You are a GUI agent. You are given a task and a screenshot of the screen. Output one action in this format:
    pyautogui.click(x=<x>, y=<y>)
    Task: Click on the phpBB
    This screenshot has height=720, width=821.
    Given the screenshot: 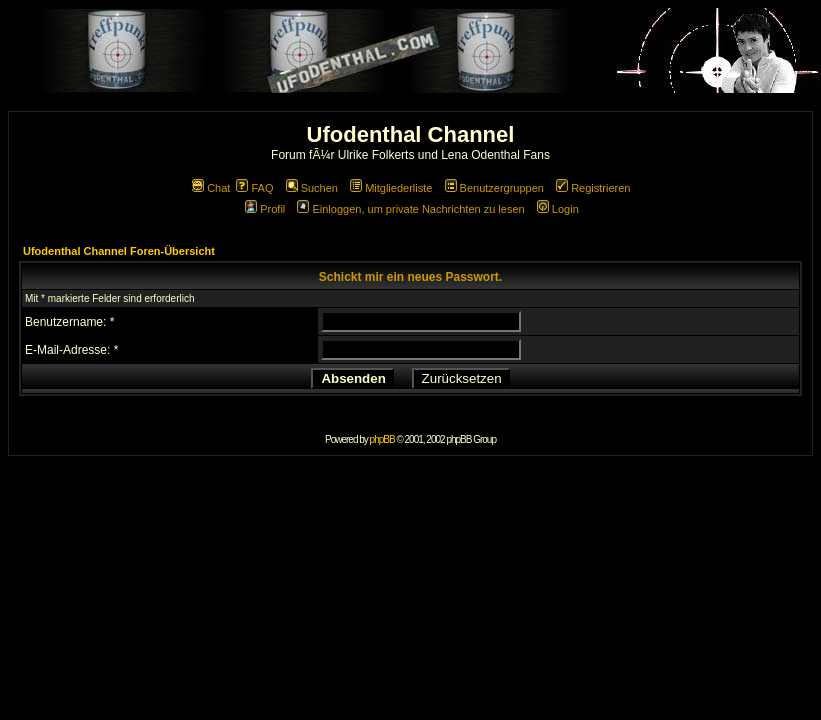 What is the action you would take?
    pyautogui.click(x=382, y=439)
    